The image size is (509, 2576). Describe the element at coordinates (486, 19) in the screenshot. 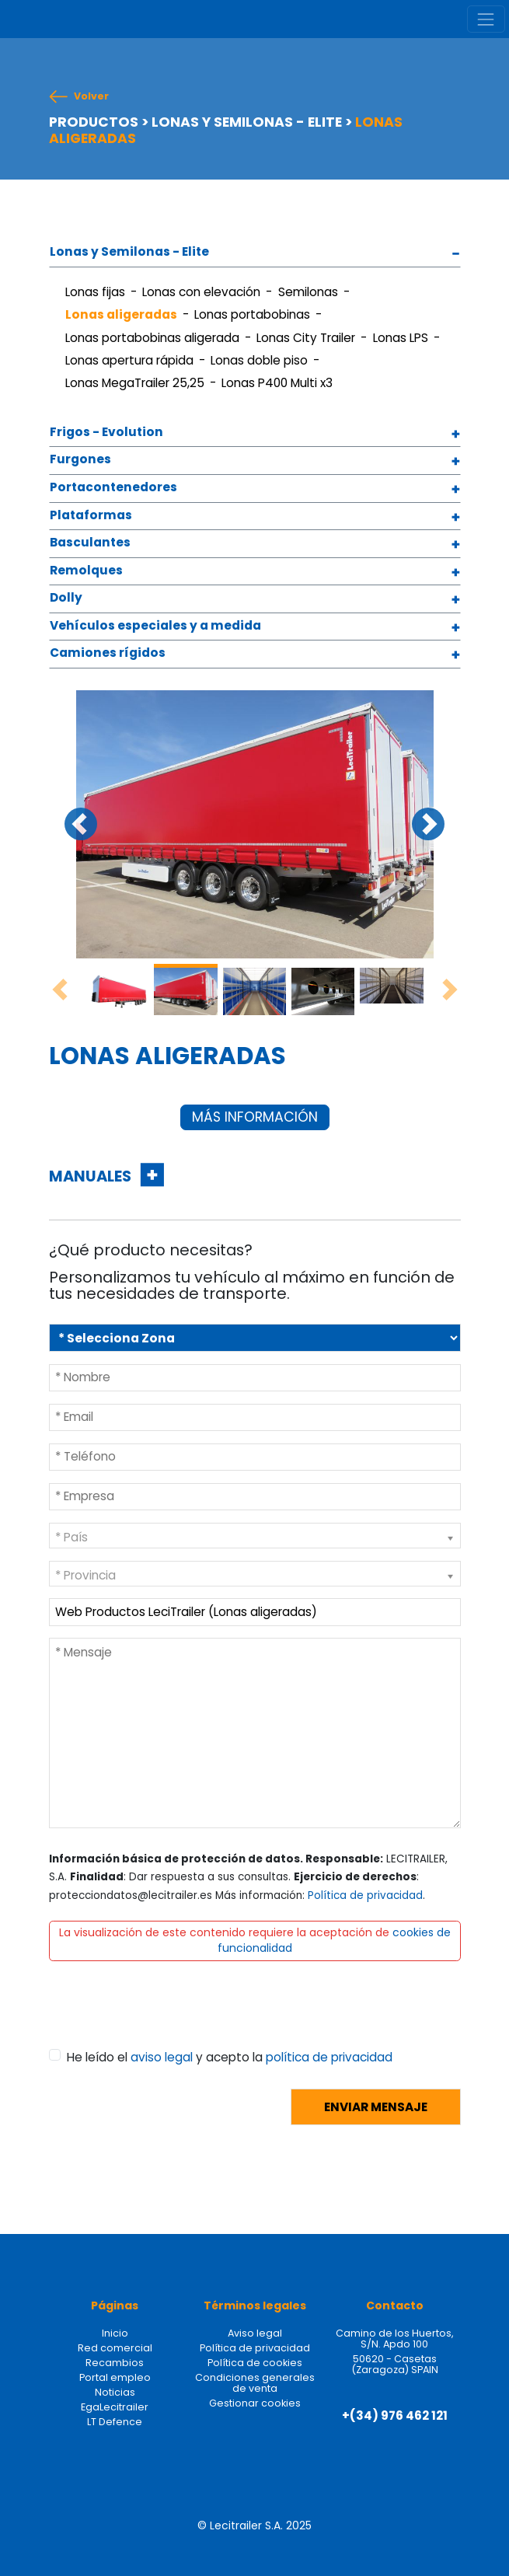

I see `[Toggle navigation]` at that location.